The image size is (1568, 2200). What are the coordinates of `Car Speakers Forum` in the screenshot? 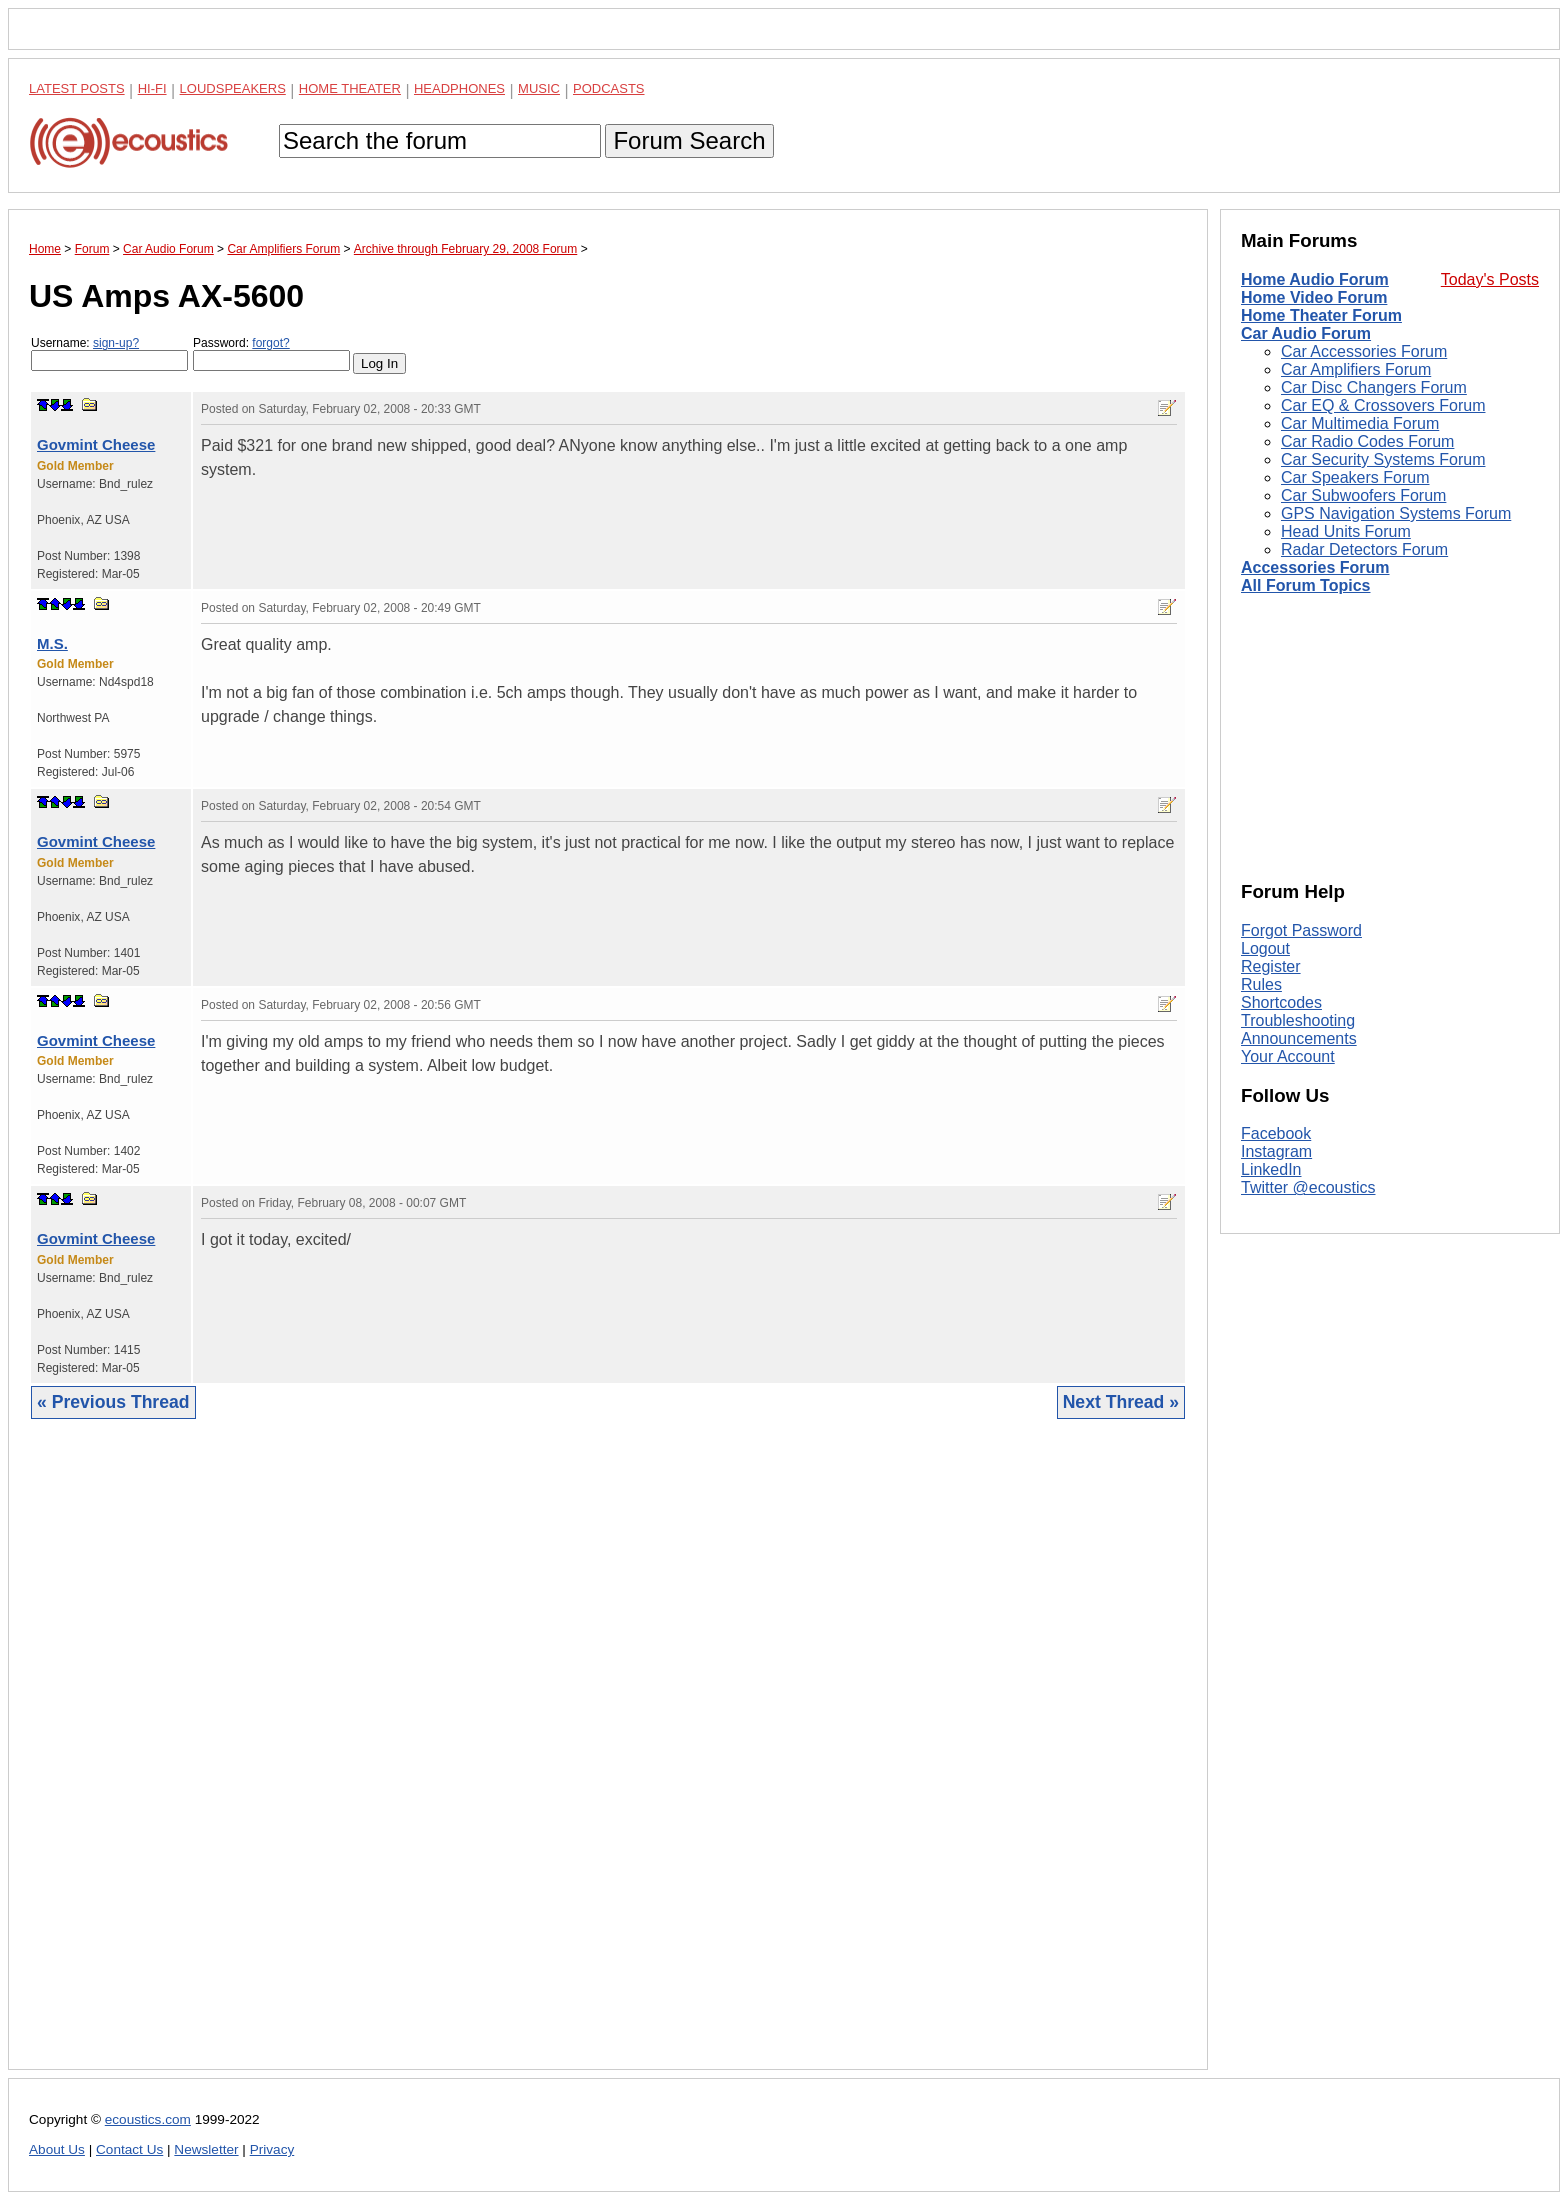 It's located at (1355, 477).